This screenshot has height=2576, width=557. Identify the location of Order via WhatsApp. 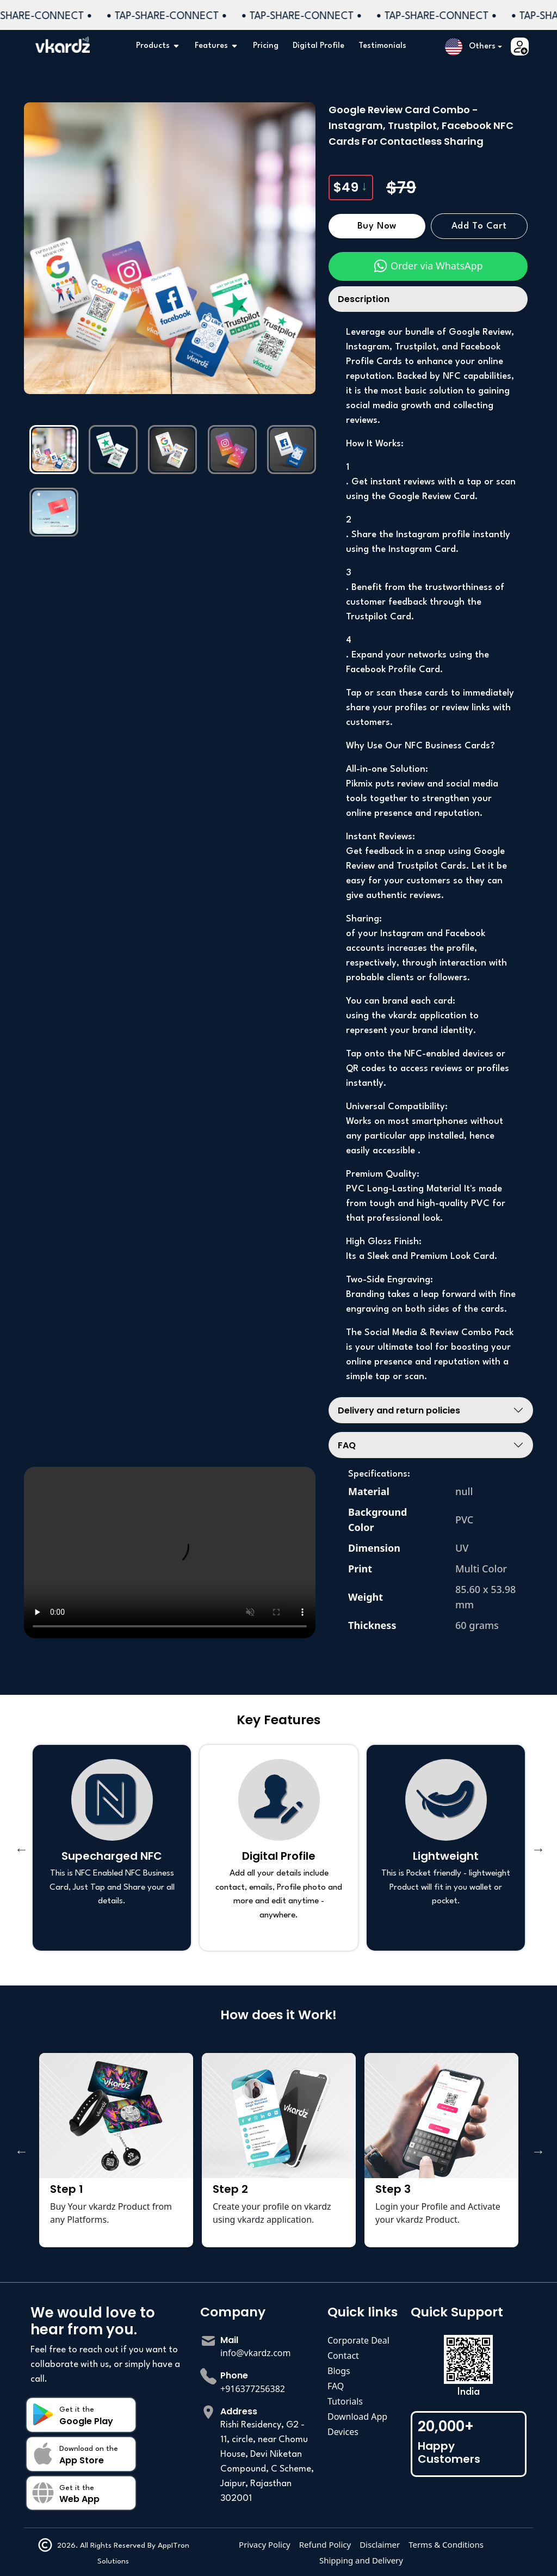
(427, 265).